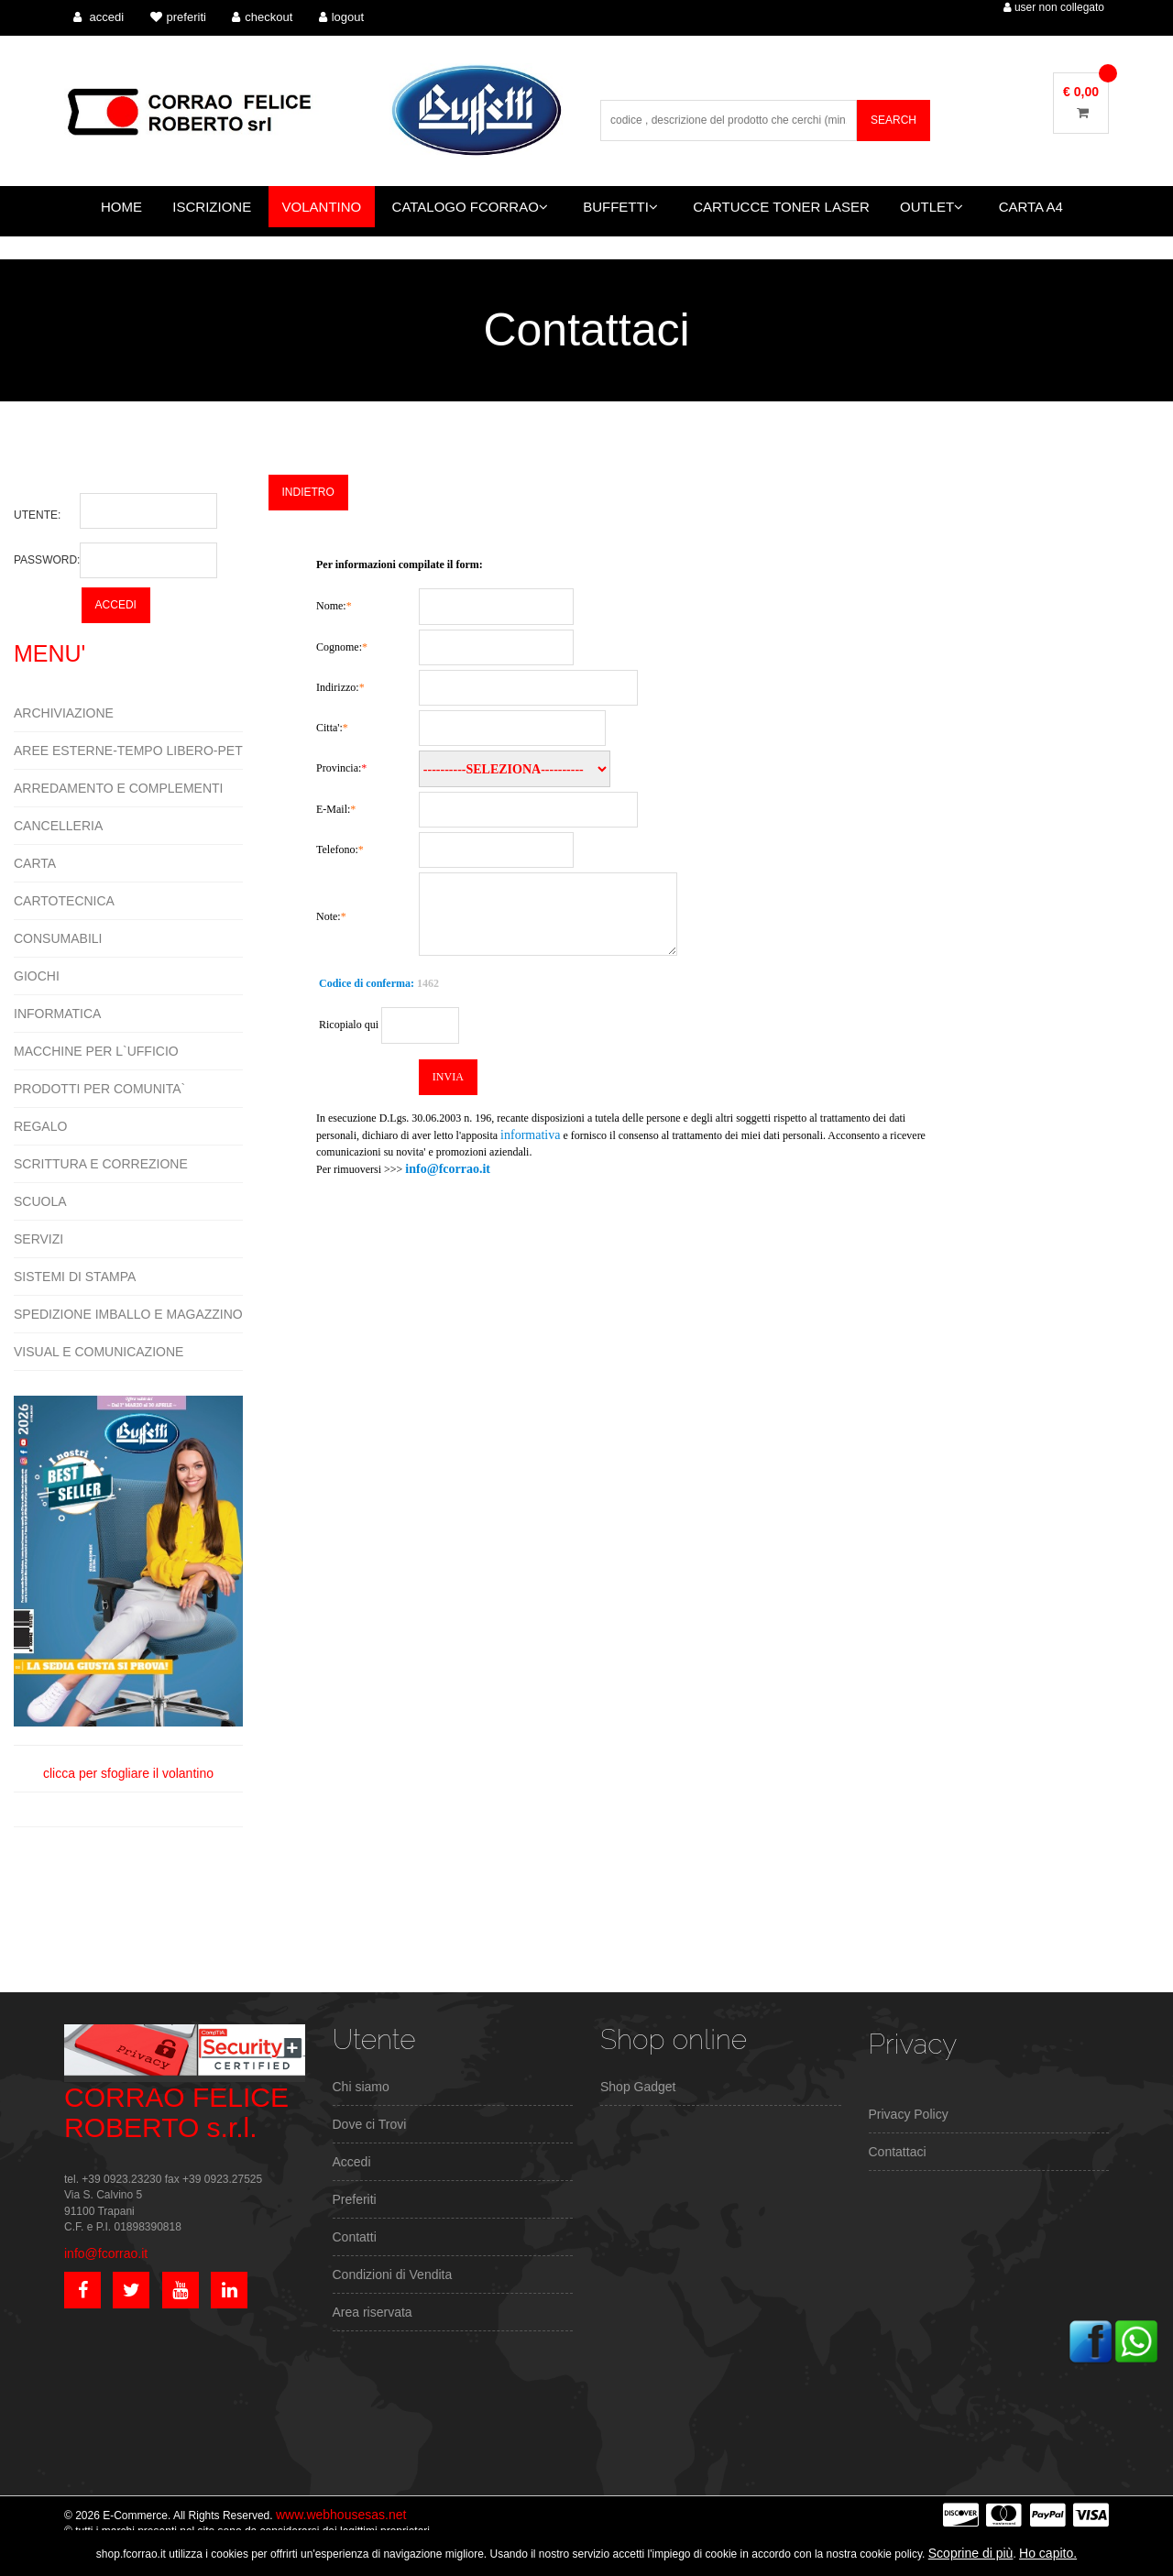 The width and height of the screenshot is (1173, 2576). What do you see at coordinates (638, 2086) in the screenshot?
I see `Shop Gadget` at bounding box center [638, 2086].